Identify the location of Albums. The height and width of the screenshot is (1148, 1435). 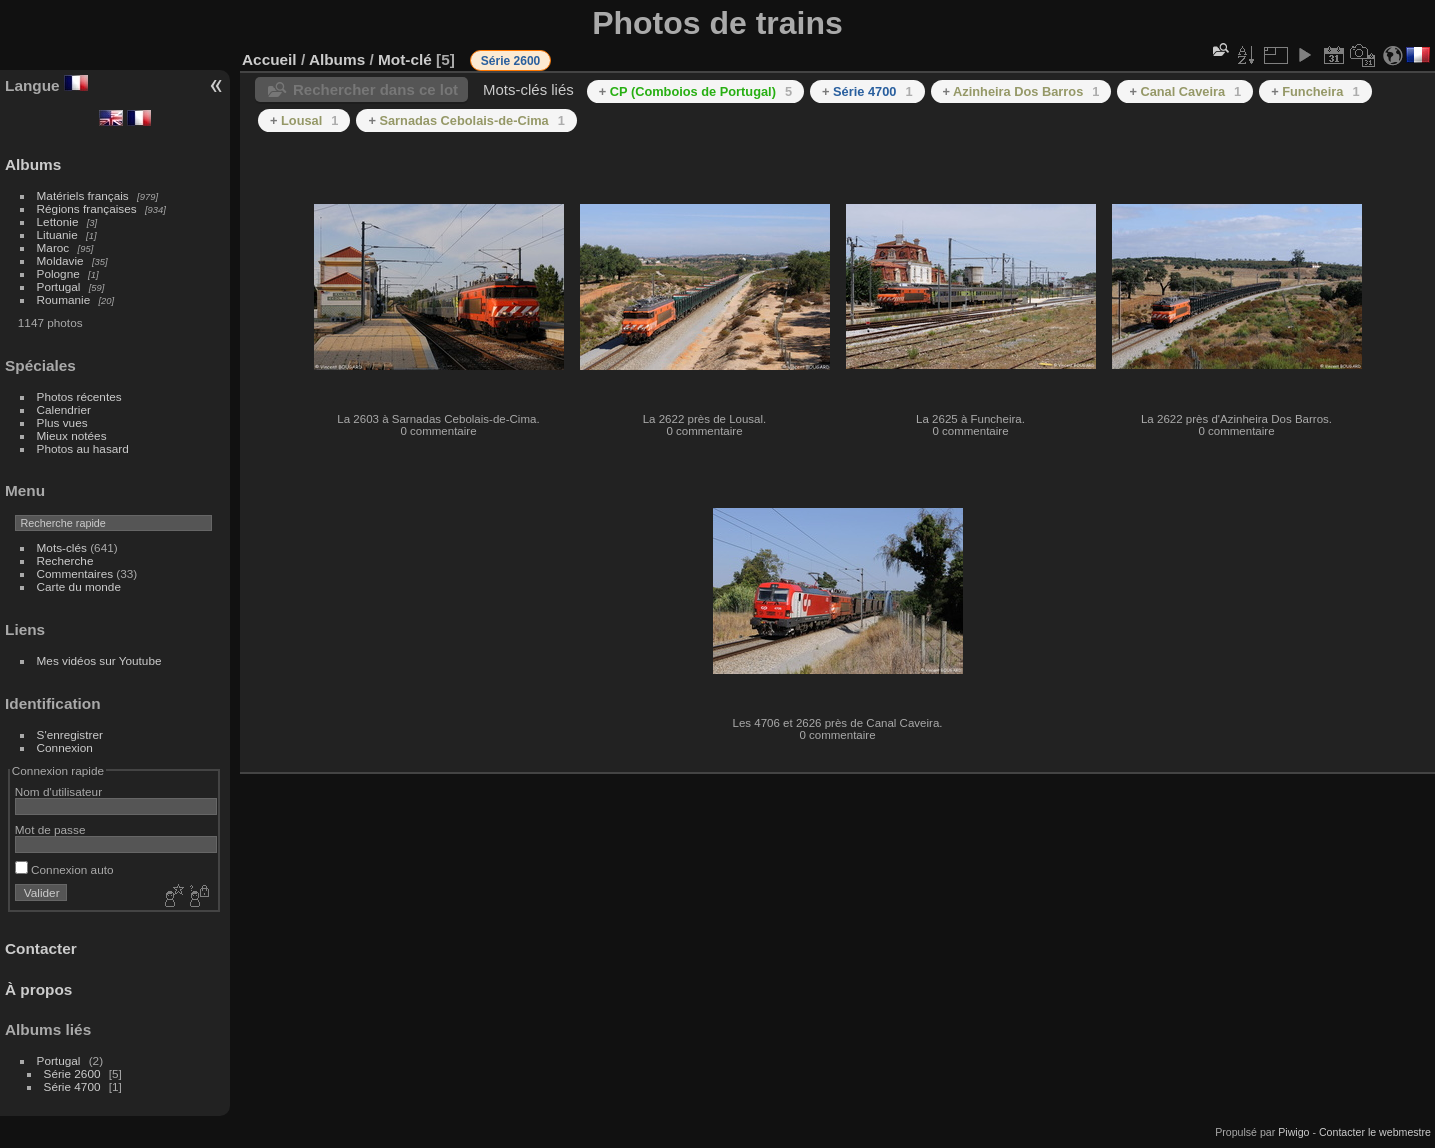
(33, 164).